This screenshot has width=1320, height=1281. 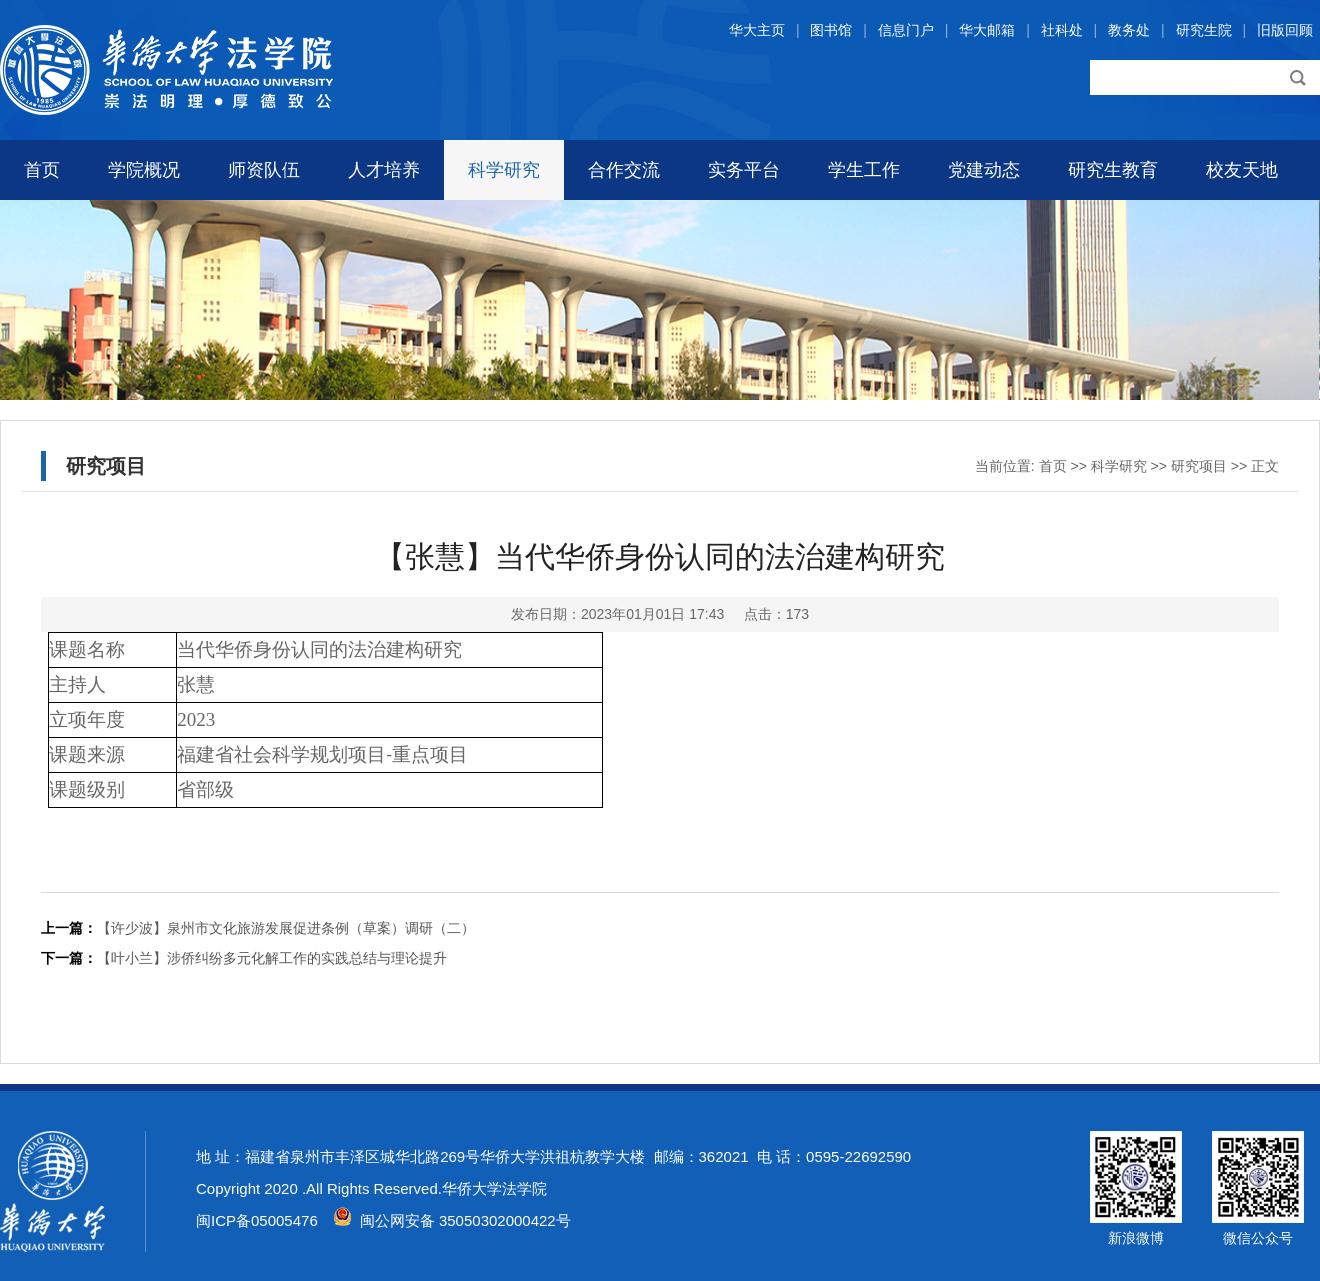 What do you see at coordinates (1242, 170) in the screenshot?
I see `校友天地` at bounding box center [1242, 170].